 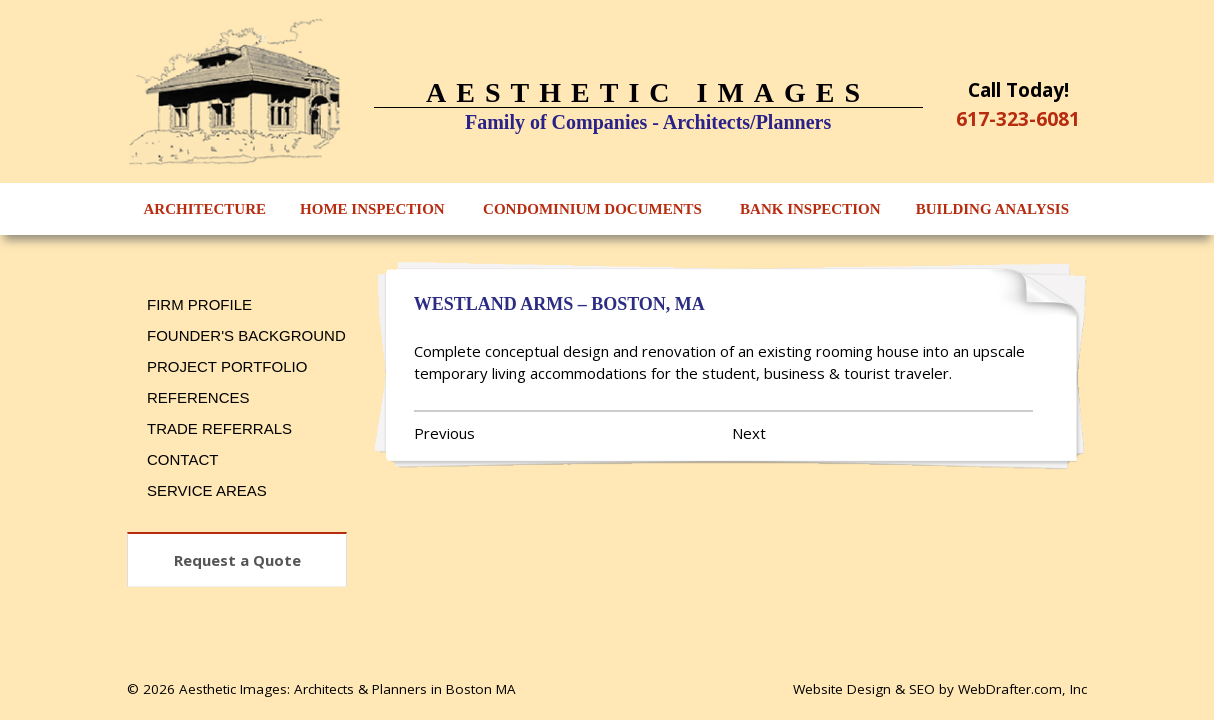 What do you see at coordinates (246, 335) in the screenshot?
I see `Founder's Background` at bounding box center [246, 335].